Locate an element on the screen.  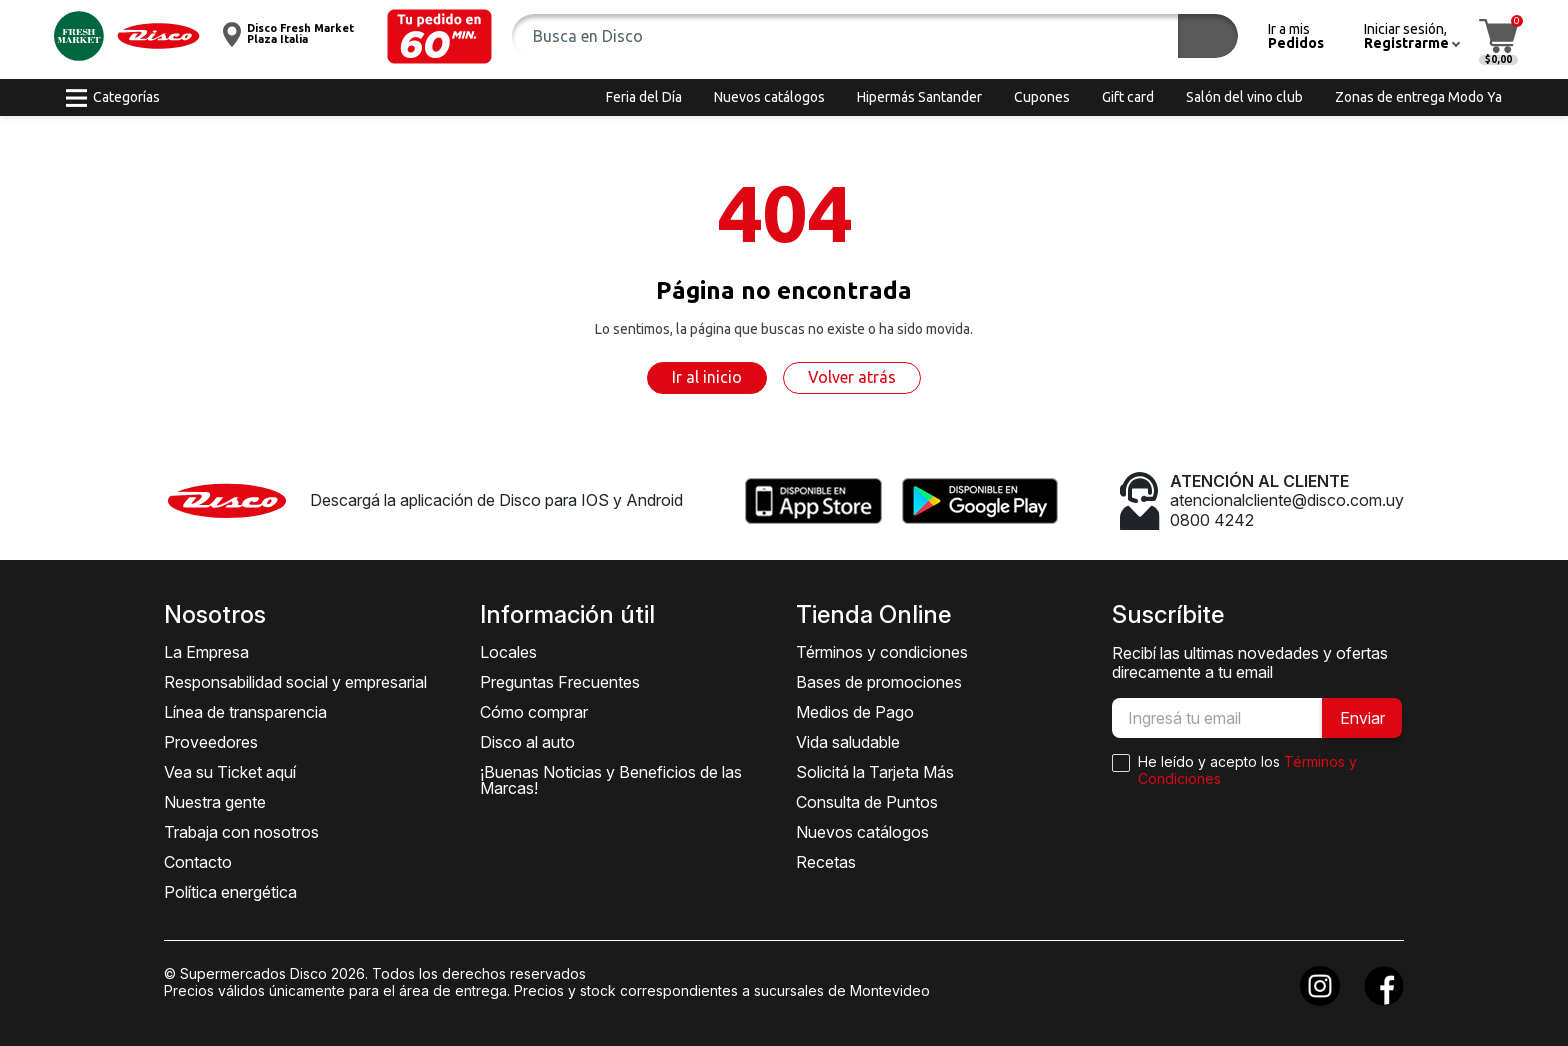
Vea su Ticket aquí is located at coordinates (230, 772).